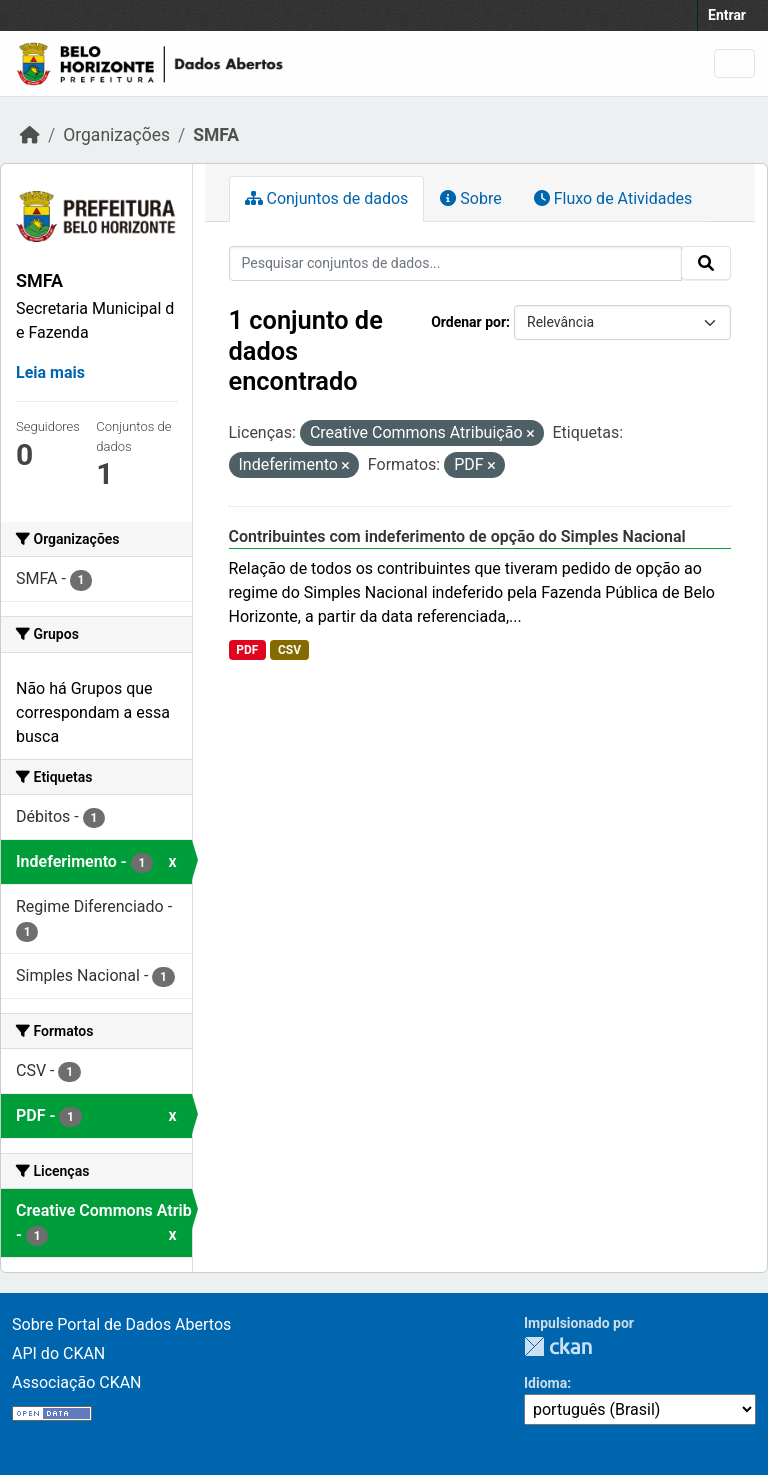  Describe the element at coordinates (50, 372) in the screenshot. I see `Leia mais` at that location.